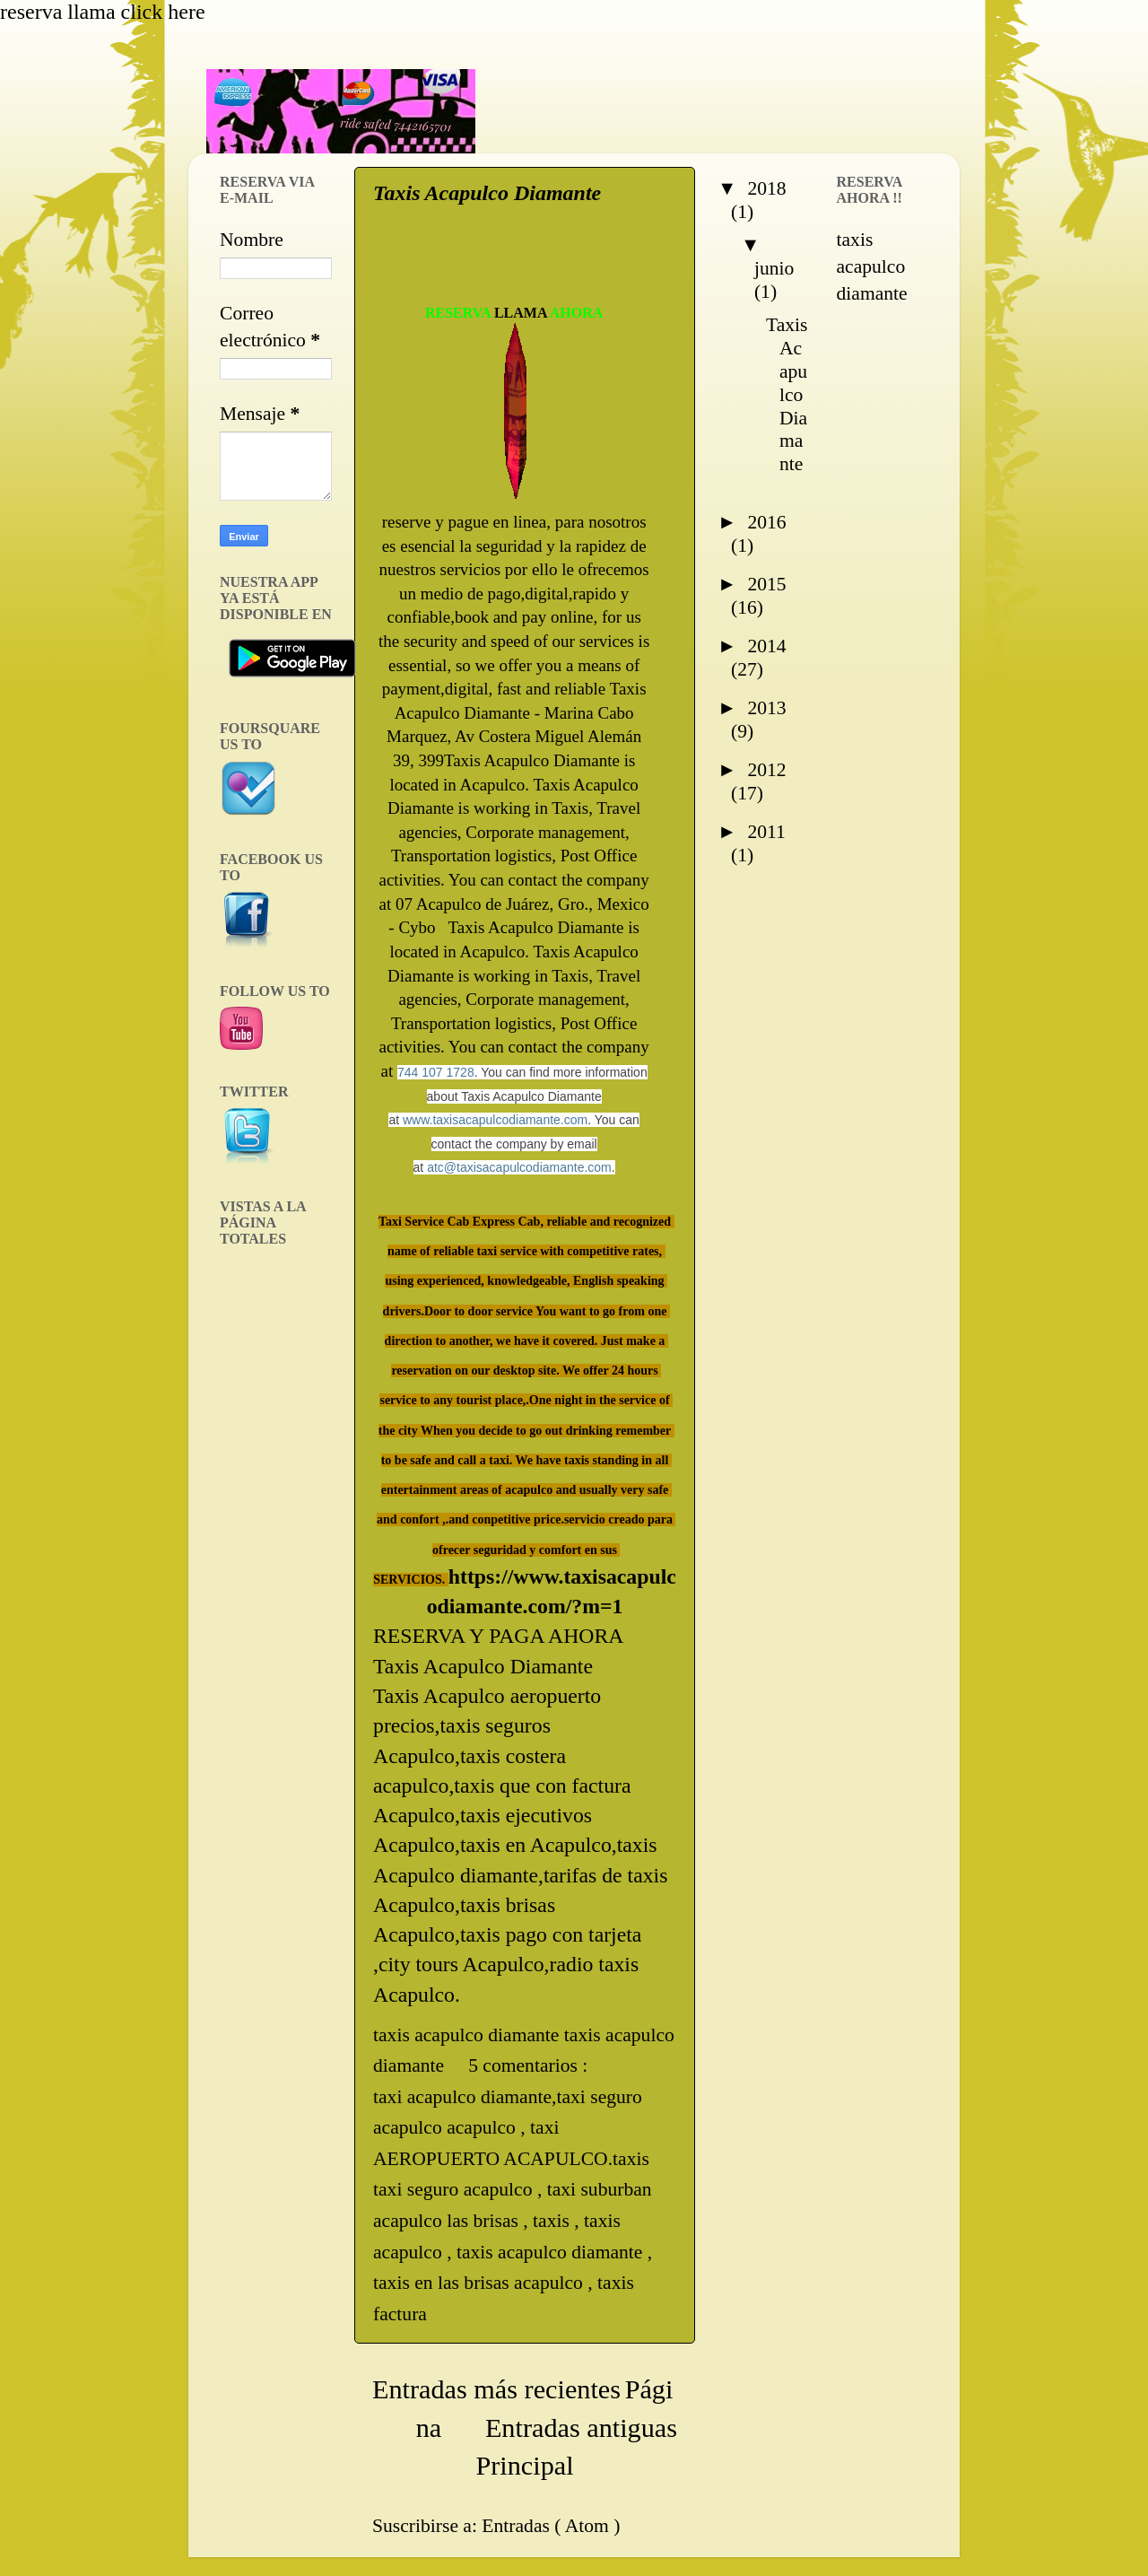 This screenshot has width=1148, height=2576. What do you see at coordinates (766, 770) in the screenshot?
I see `2012` at bounding box center [766, 770].